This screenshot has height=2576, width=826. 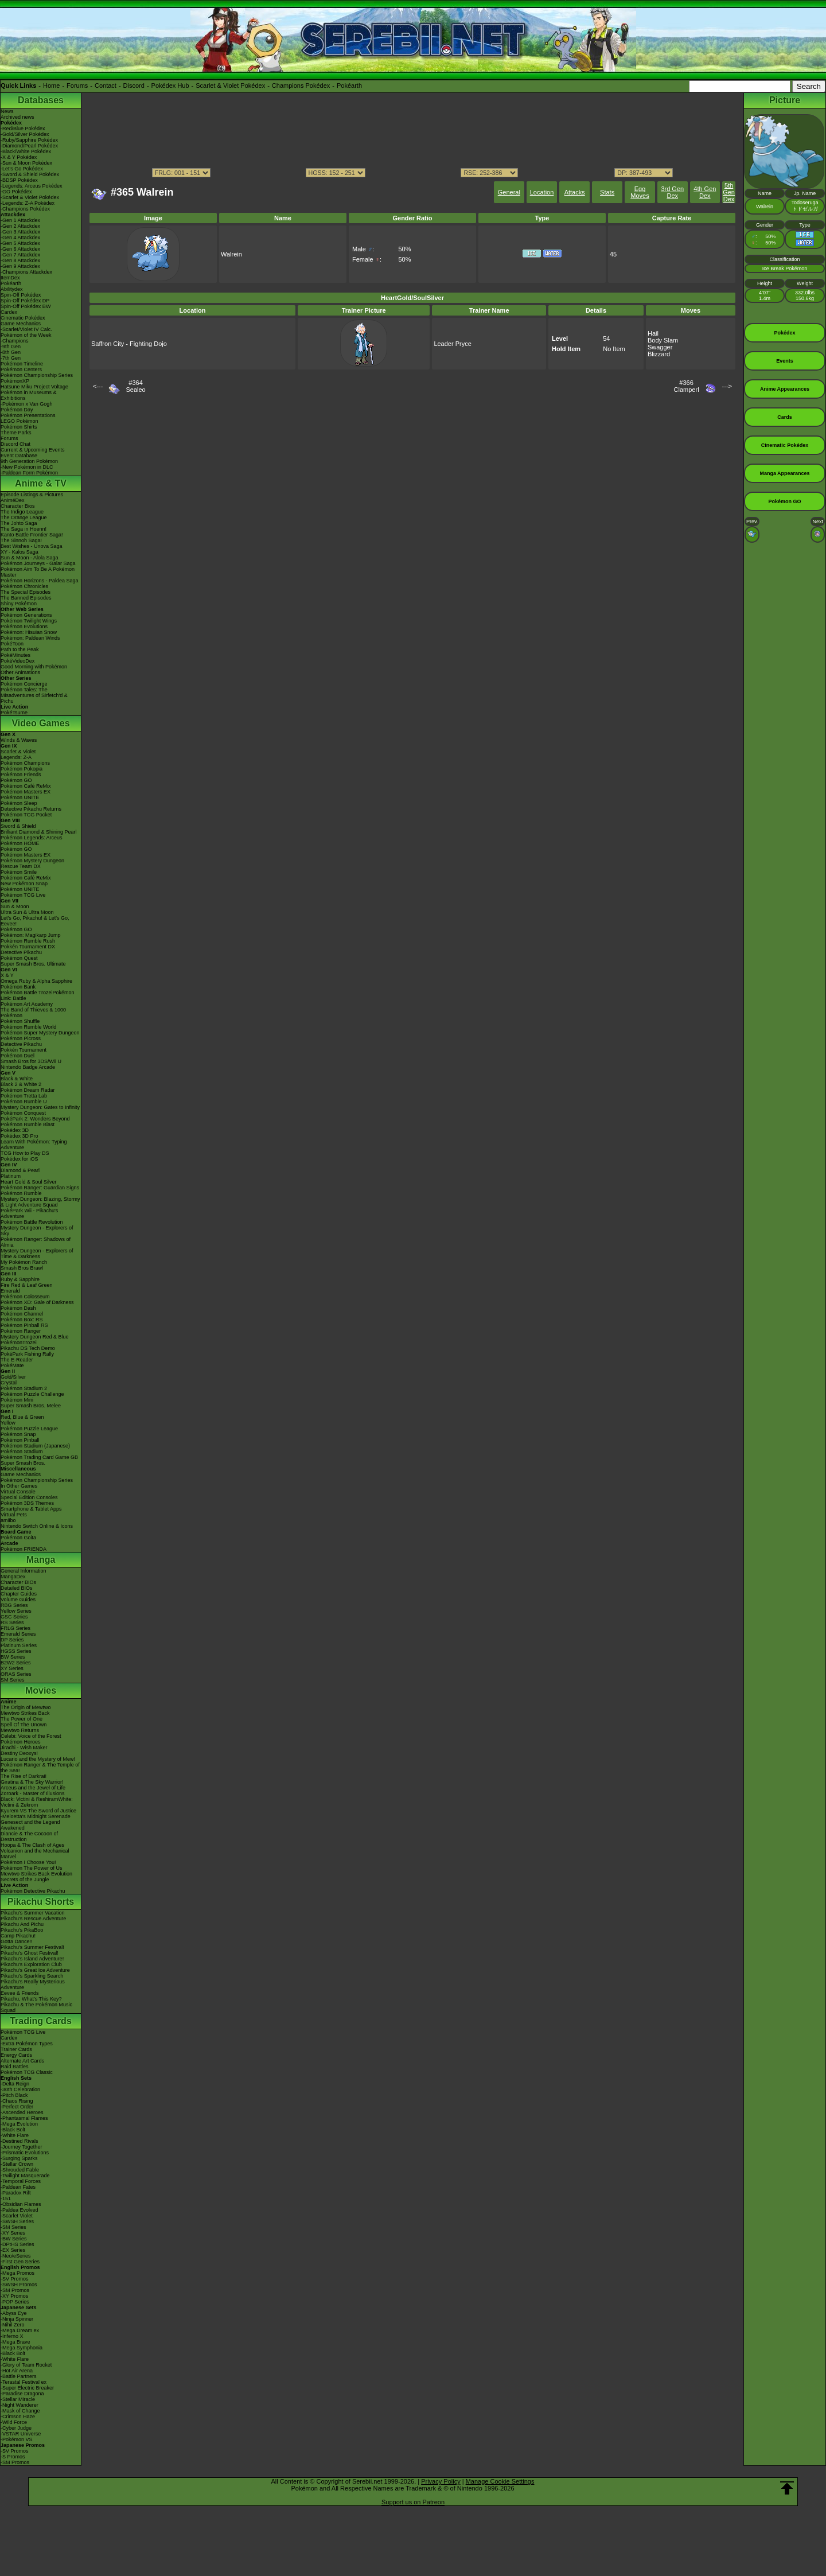 What do you see at coordinates (22, 512) in the screenshot?
I see `The Indigo League` at bounding box center [22, 512].